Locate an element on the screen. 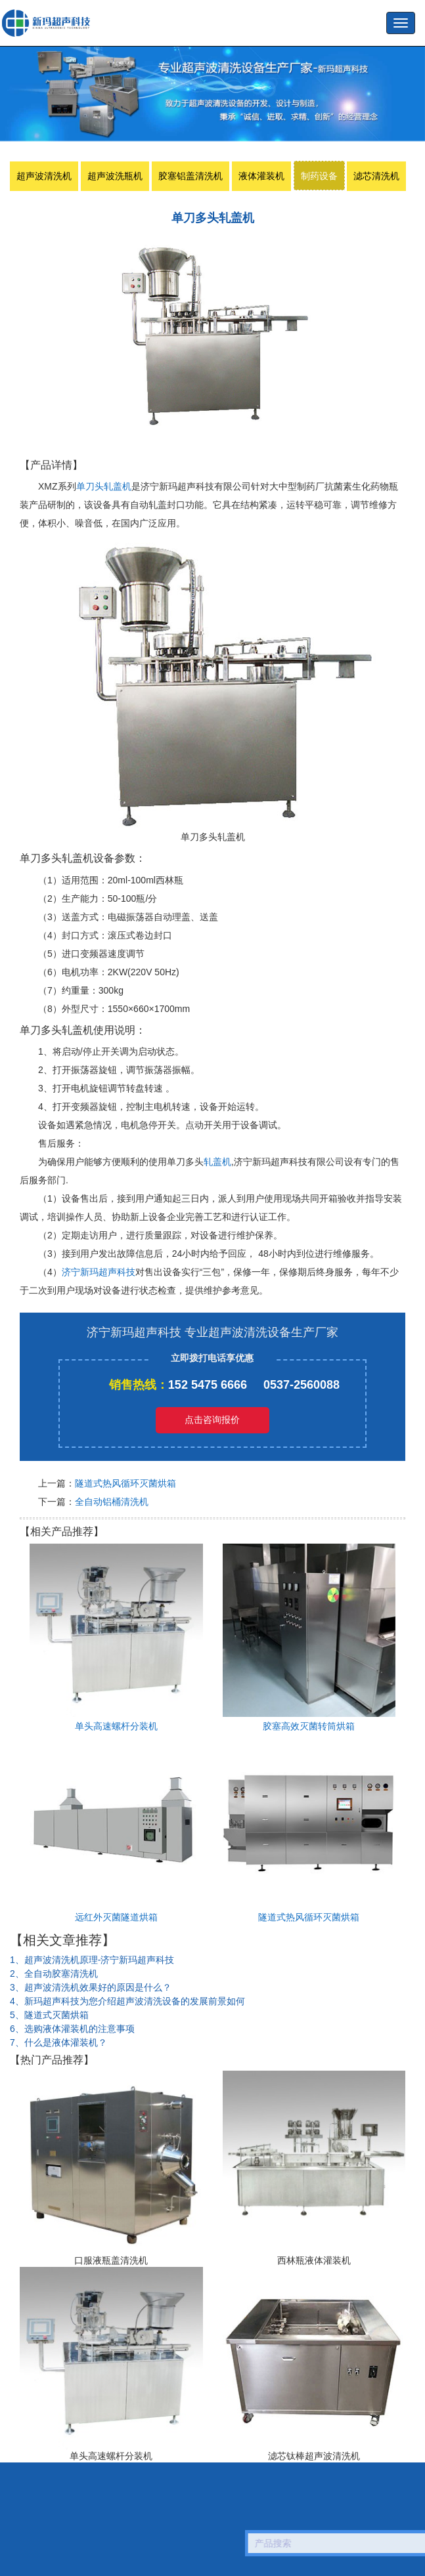 The image size is (425, 2576). 隧道式热风循环灭菌烘箱 is located at coordinates (125, 1483).